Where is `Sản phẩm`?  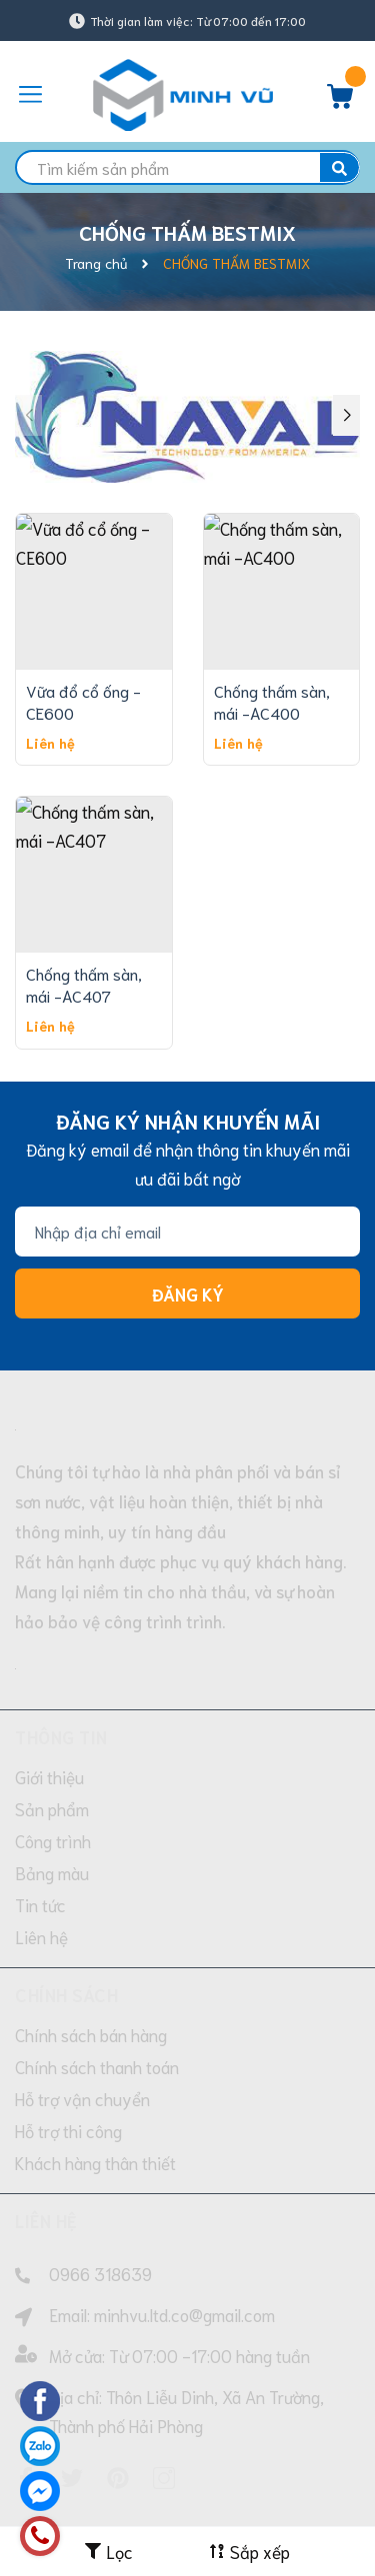 Sản phẩm is located at coordinates (52, 1705).